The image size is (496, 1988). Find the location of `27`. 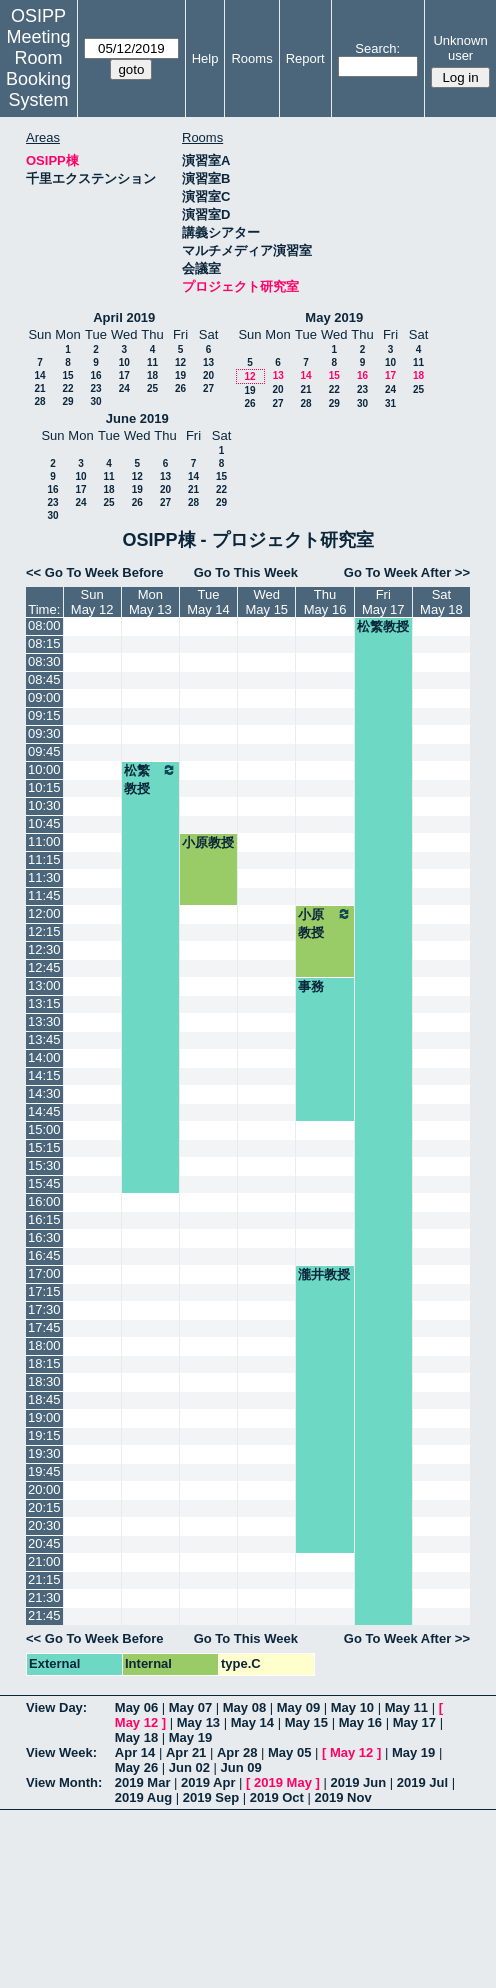

27 is located at coordinates (208, 388).